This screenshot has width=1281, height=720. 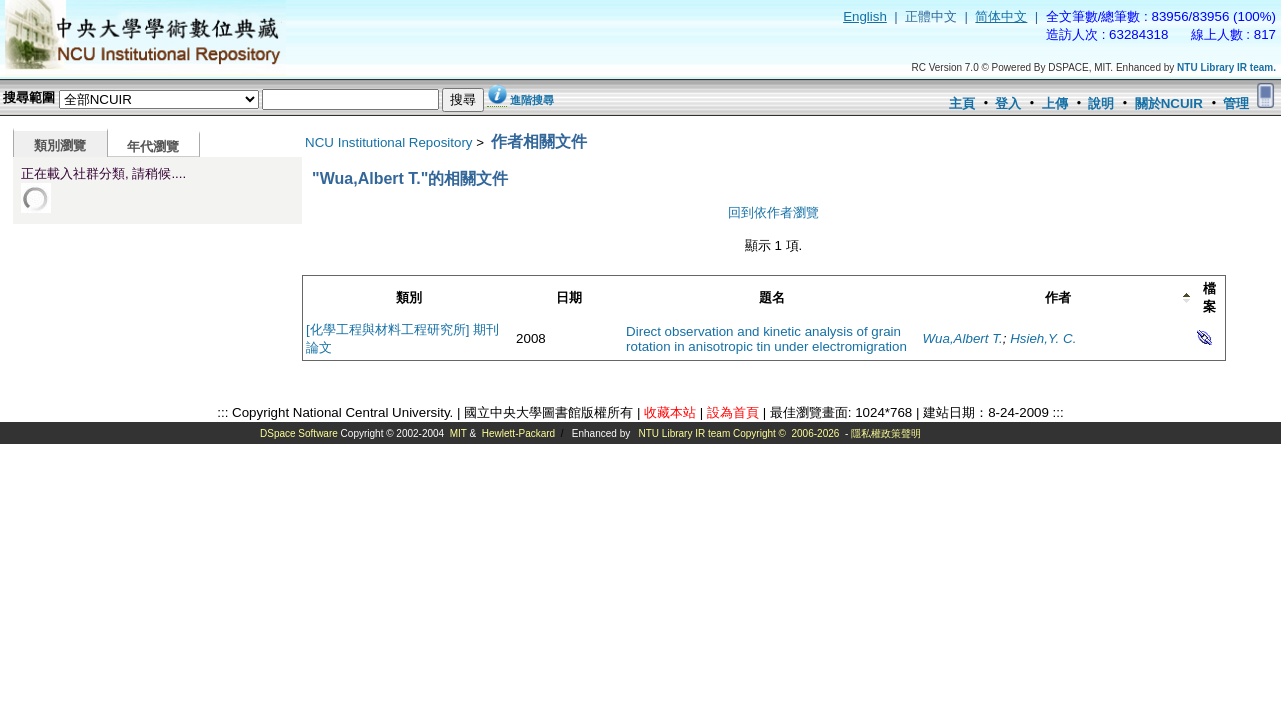 What do you see at coordinates (409, 297) in the screenshot?
I see `類別` at bounding box center [409, 297].